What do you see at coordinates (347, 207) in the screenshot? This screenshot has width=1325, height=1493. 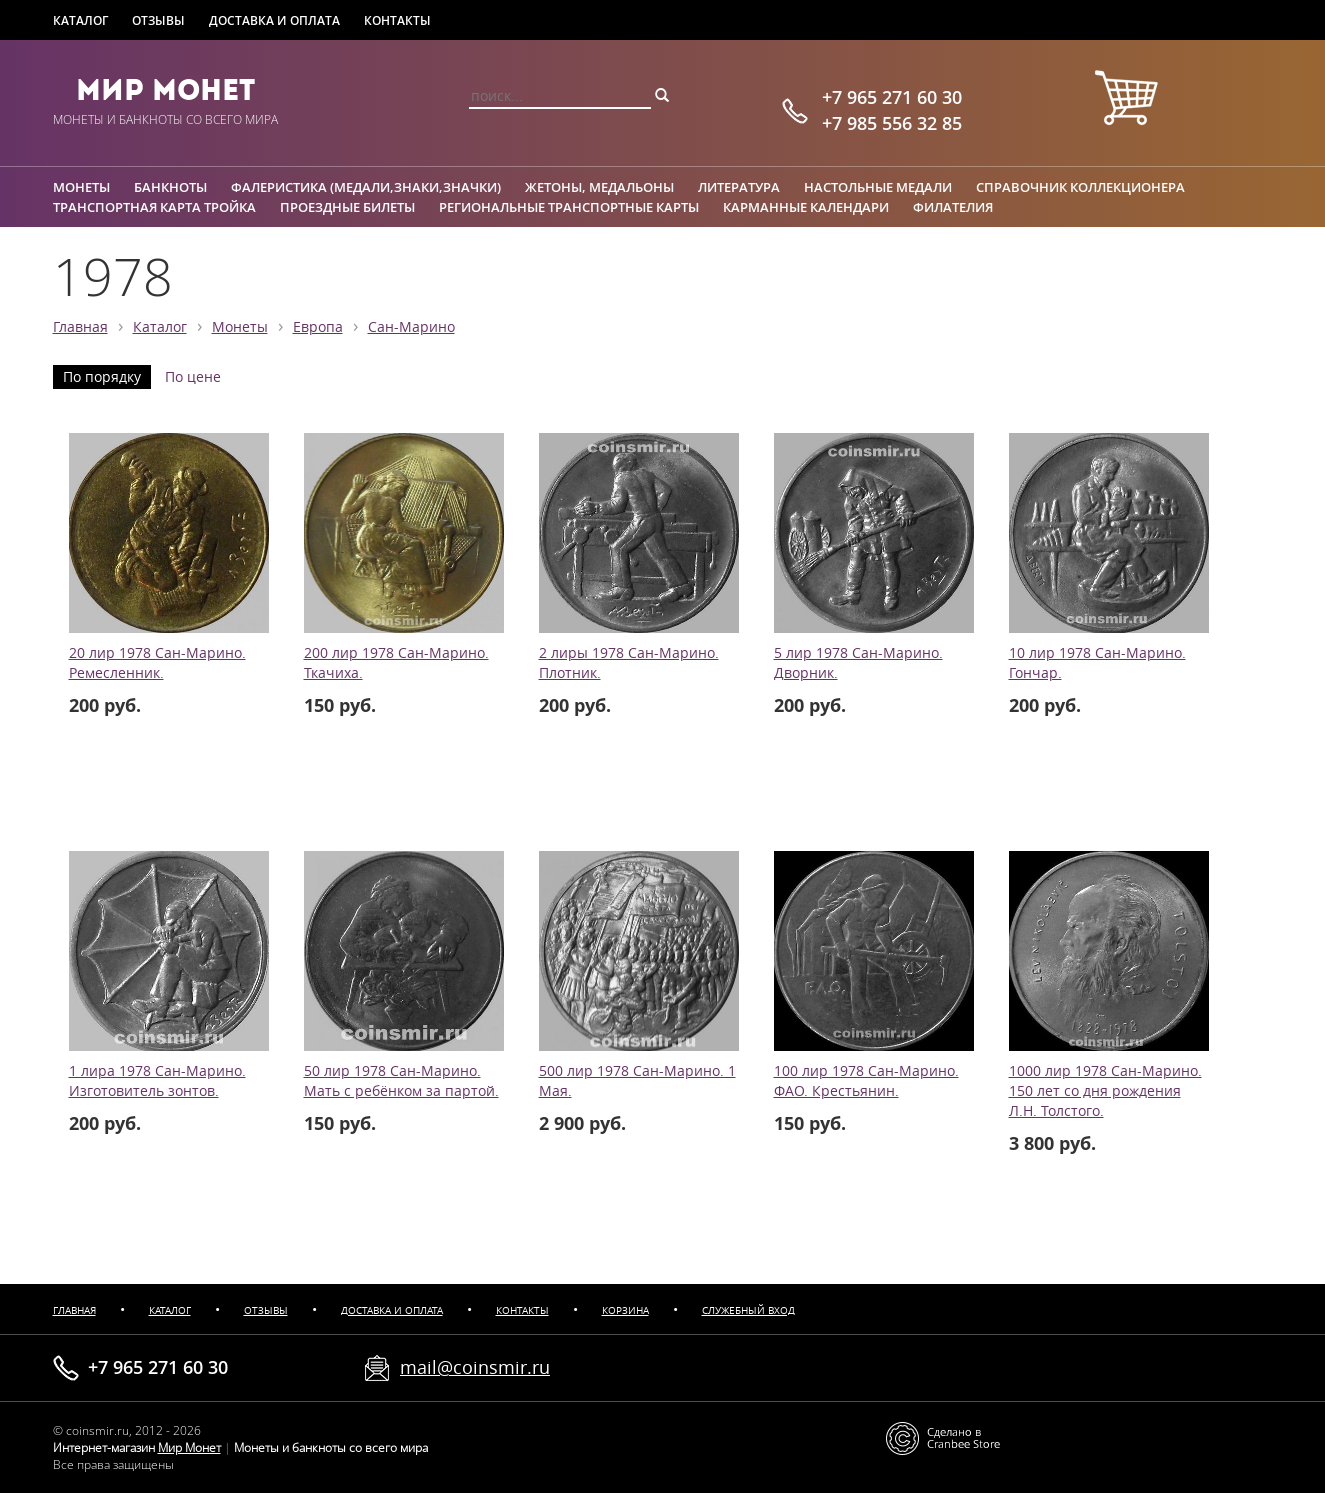 I see `Проездные билеты` at bounding box center [347, 207].